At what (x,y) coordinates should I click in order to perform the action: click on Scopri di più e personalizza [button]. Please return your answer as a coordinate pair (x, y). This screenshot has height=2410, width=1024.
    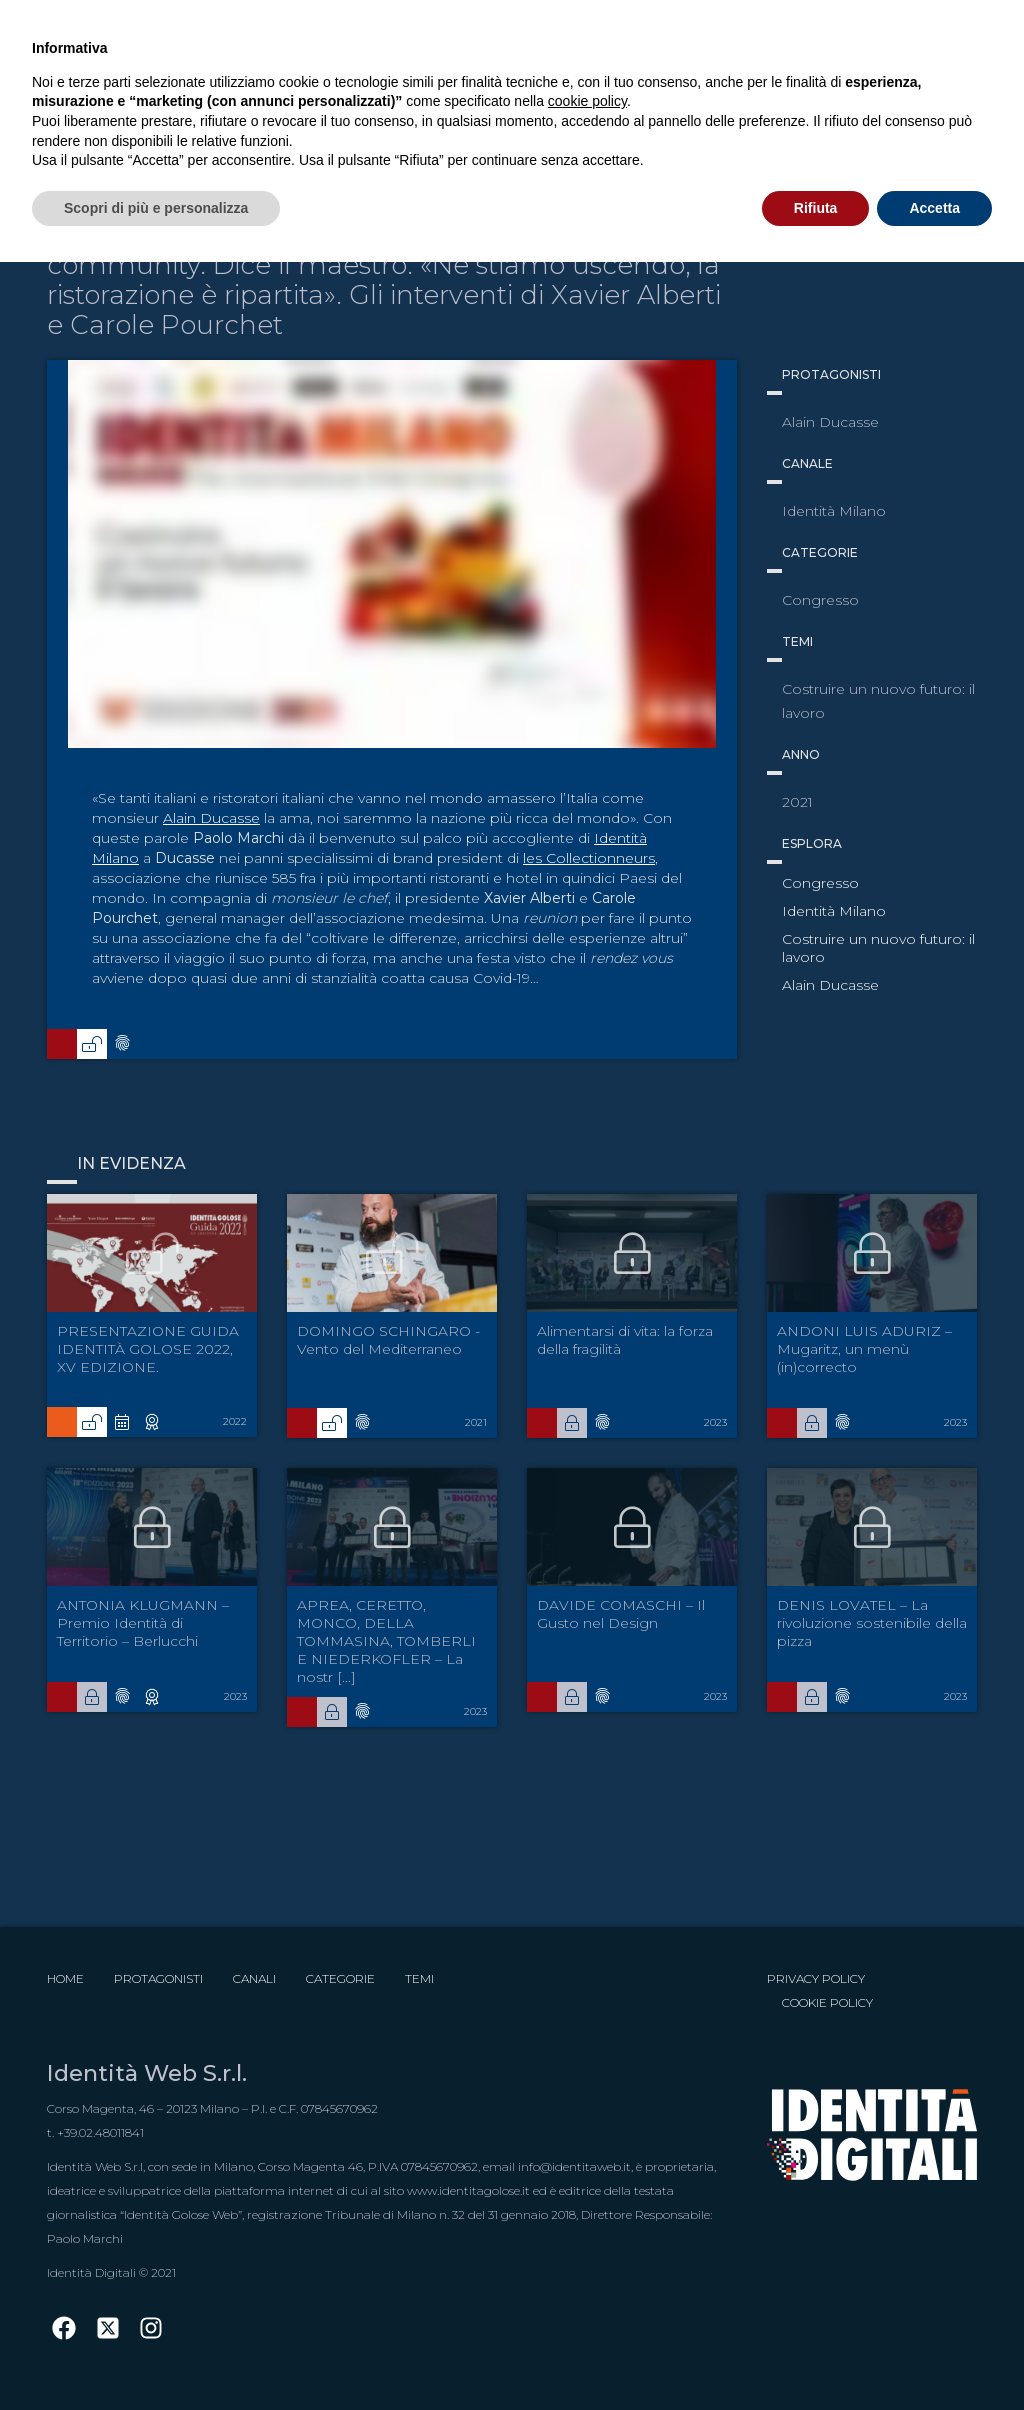
    Looking at the image, I should click on (156, 208).